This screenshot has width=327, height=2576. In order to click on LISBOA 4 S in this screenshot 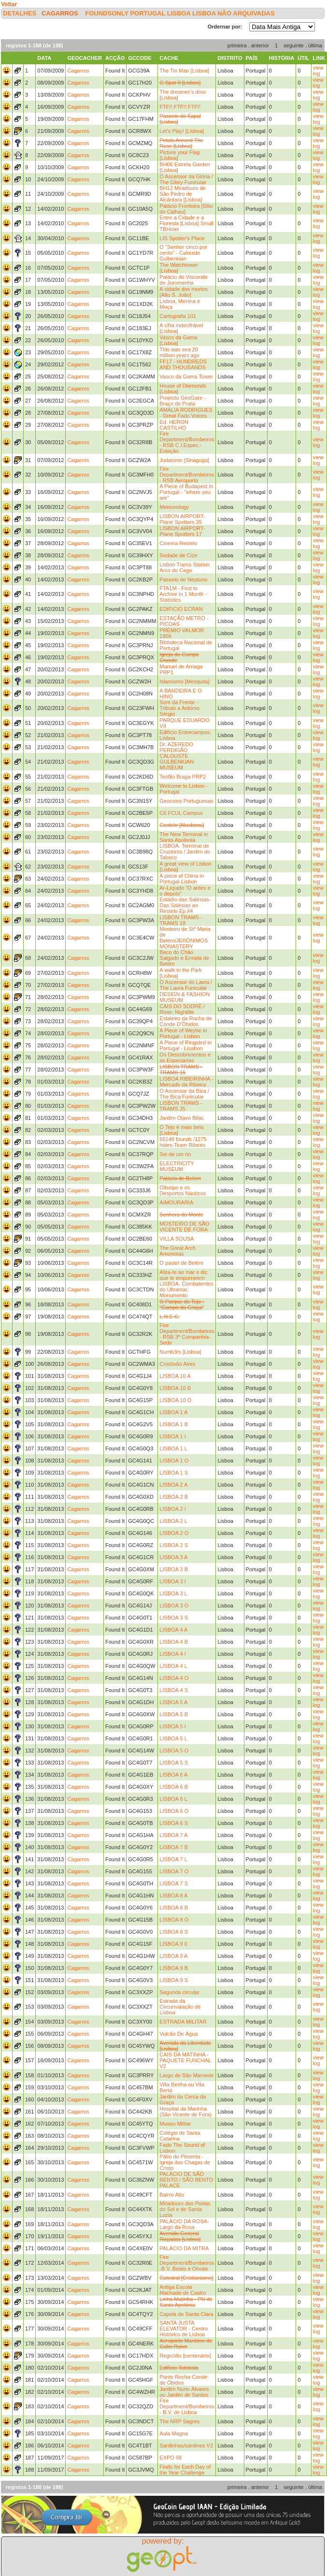, I will do `click(173, 1690)`.